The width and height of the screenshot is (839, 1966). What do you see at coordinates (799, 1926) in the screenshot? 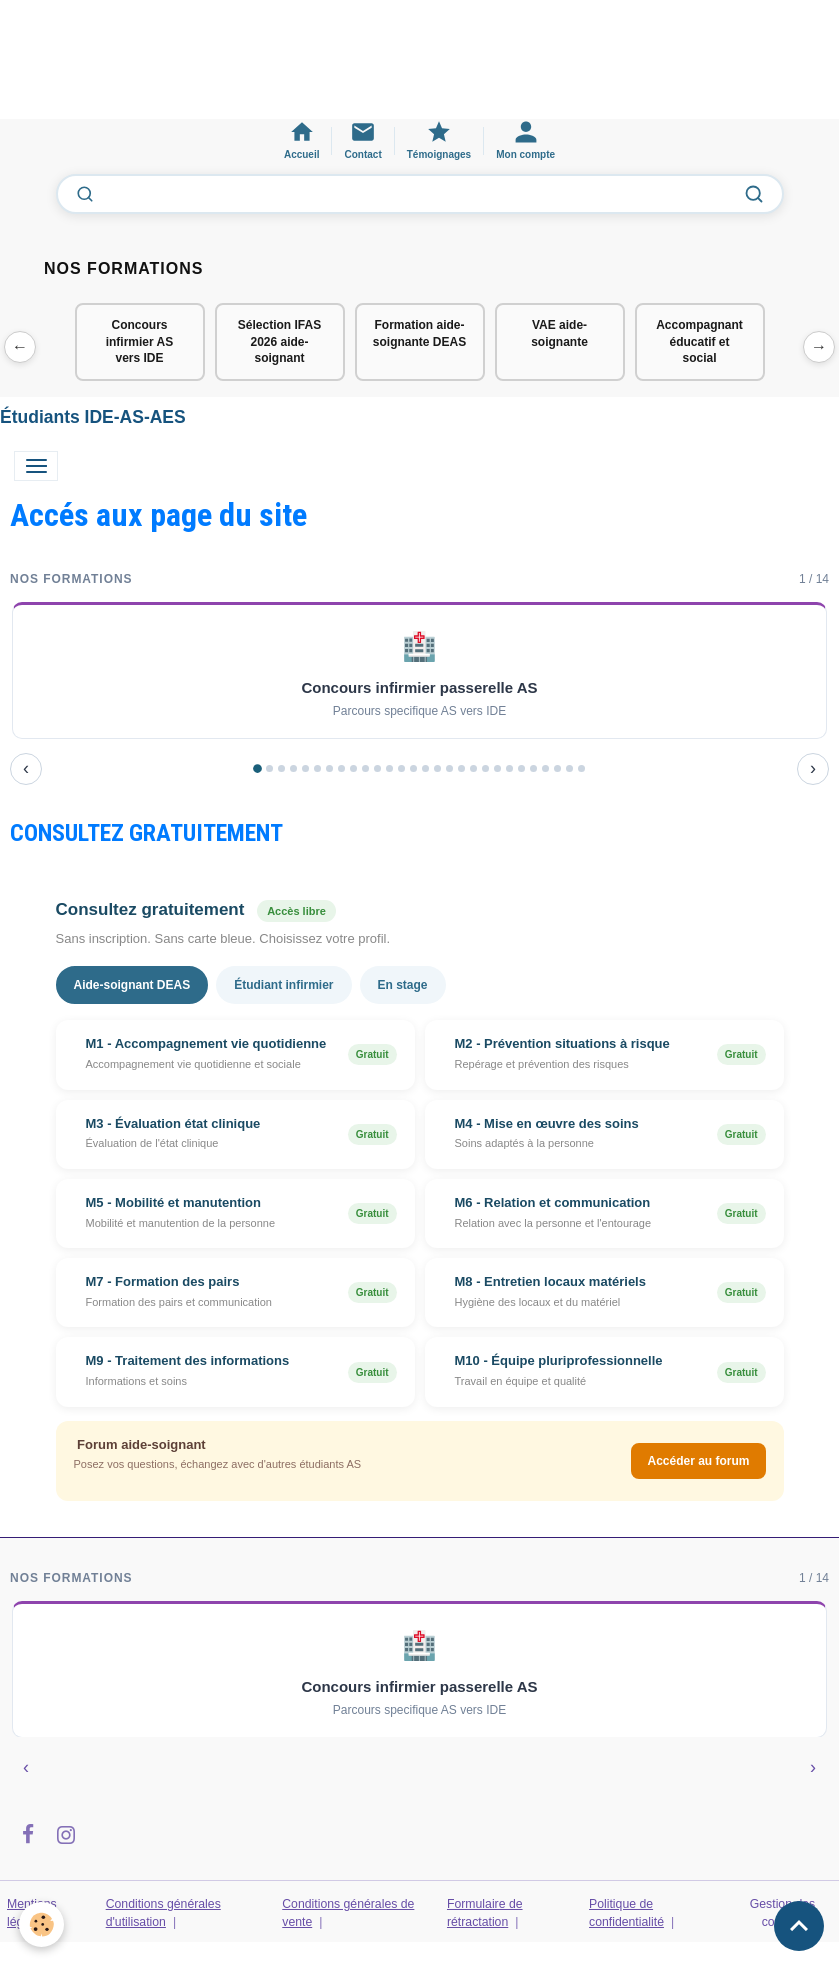
I see `[Scroll top]` at bounding box center [799, 1926].